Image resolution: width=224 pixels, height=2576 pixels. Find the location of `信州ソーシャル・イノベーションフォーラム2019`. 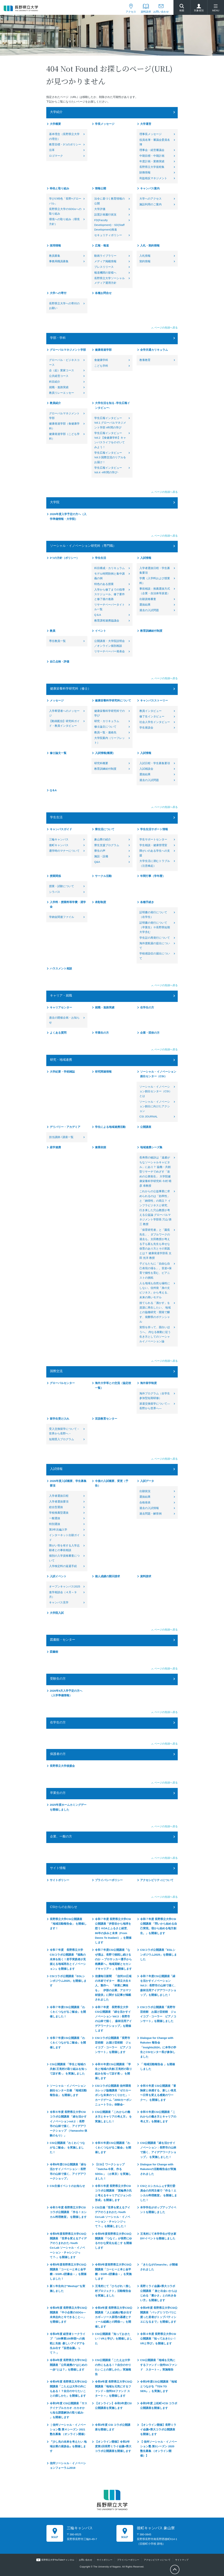

信州ソーシャル・イノベーションフォーラム2019 is located at coordinates (68, 2465).